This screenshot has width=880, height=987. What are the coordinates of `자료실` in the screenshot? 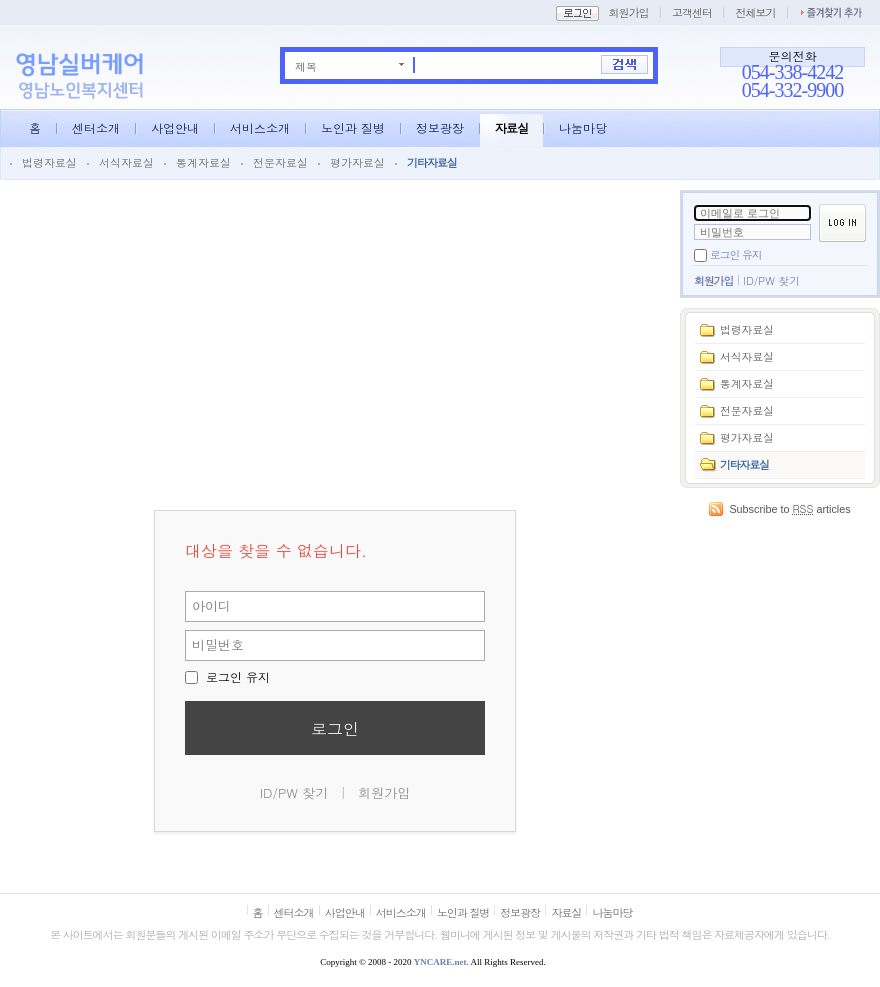 It's located at (511, 127).